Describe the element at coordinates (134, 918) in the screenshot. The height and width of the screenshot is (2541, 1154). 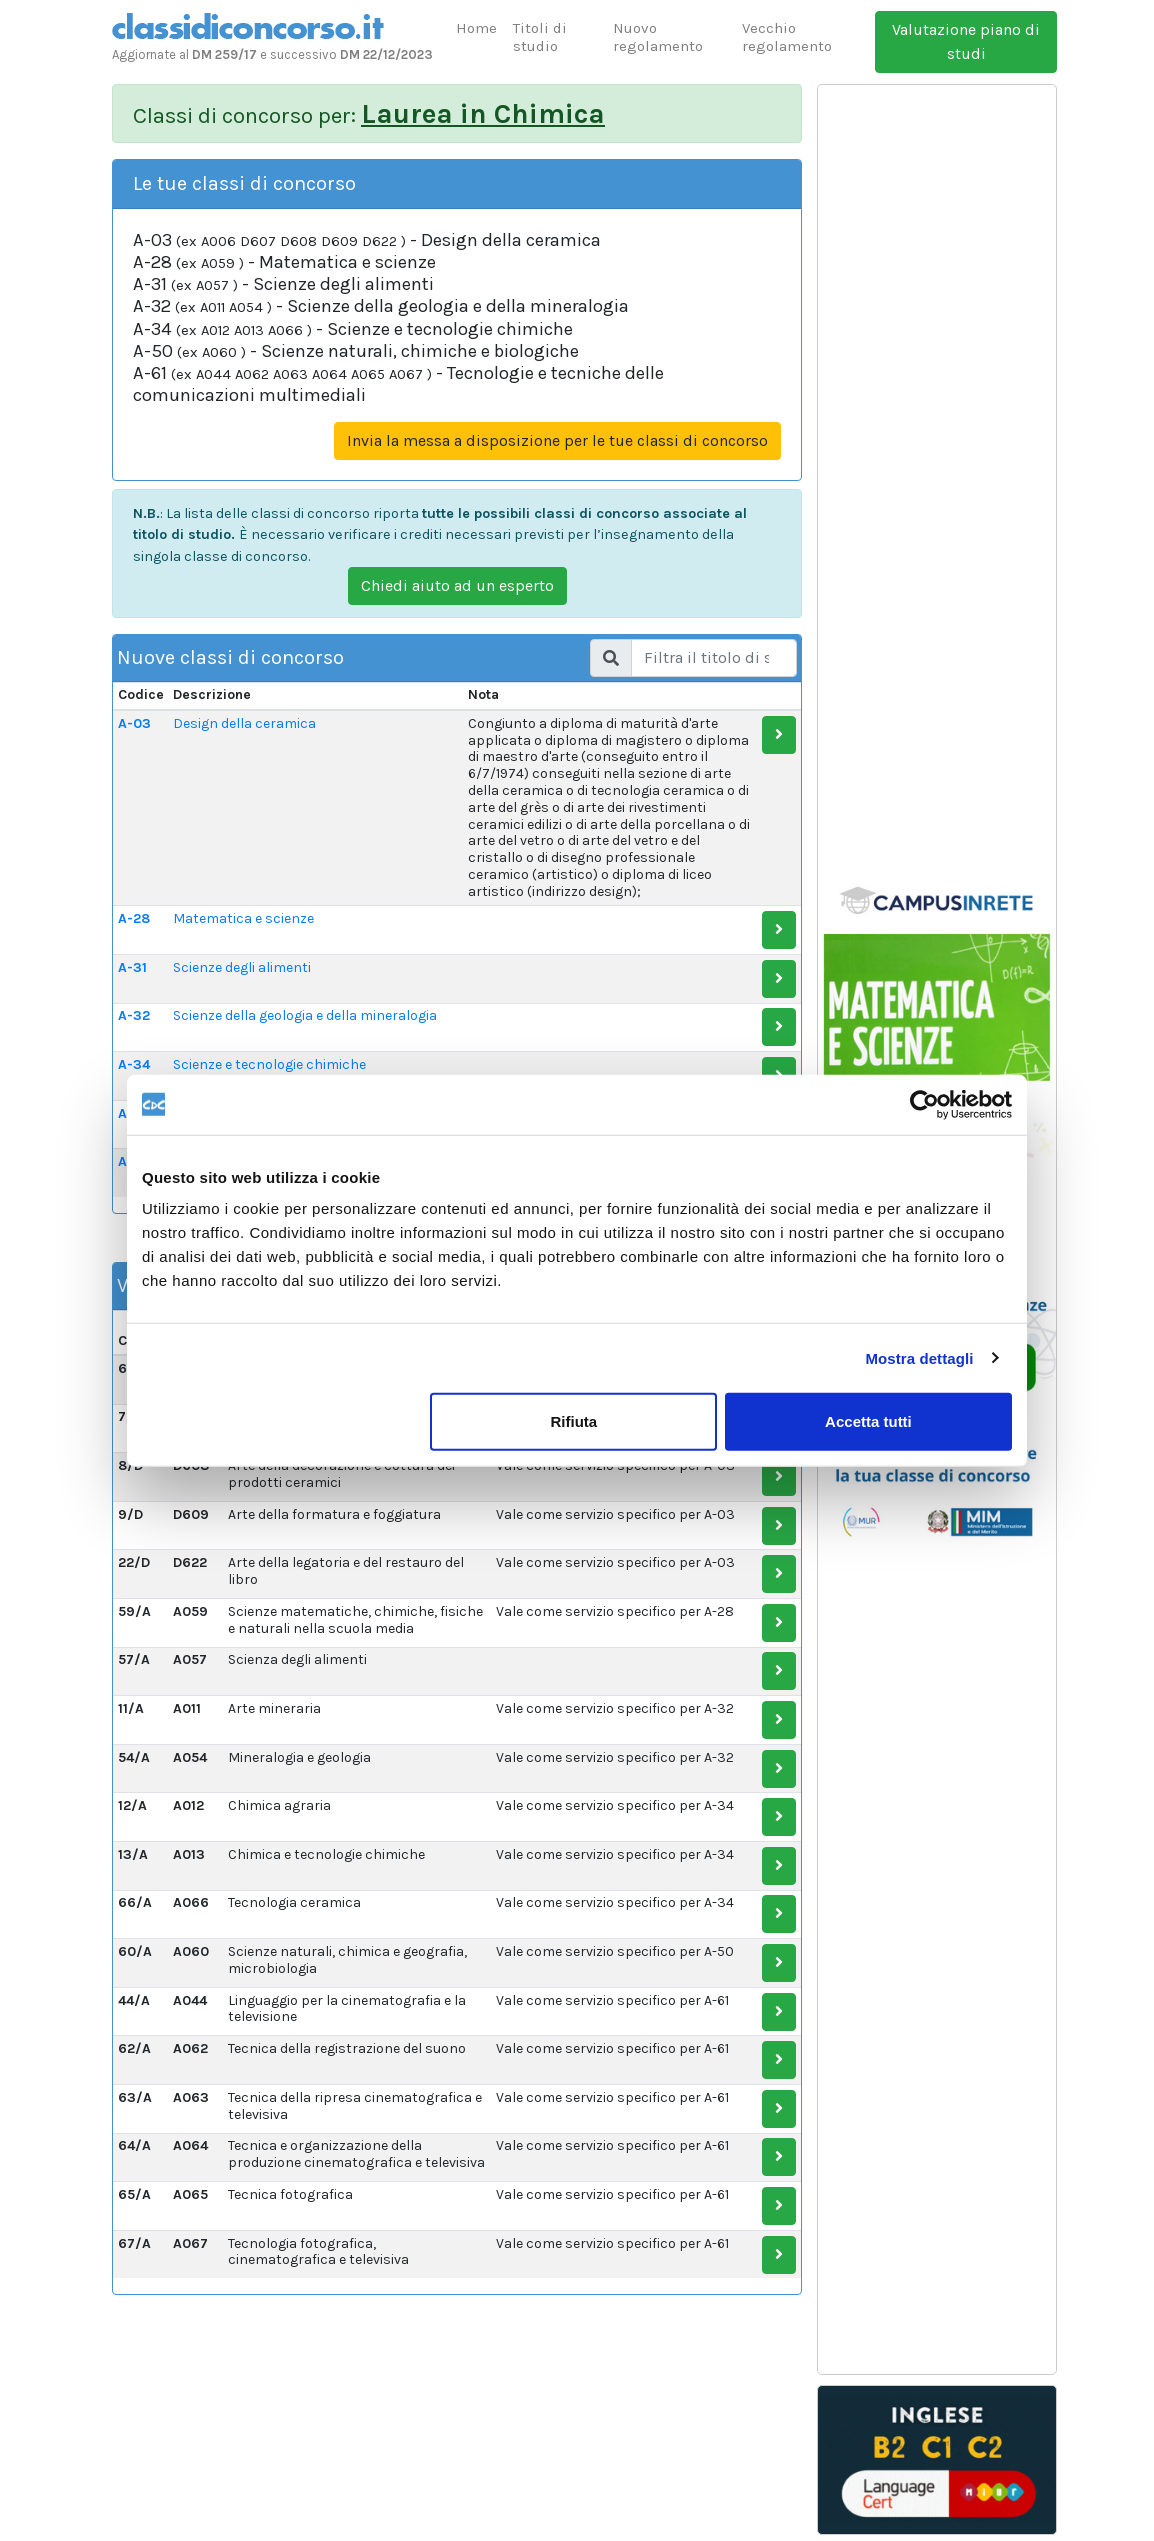
I see `A-28` at that location.